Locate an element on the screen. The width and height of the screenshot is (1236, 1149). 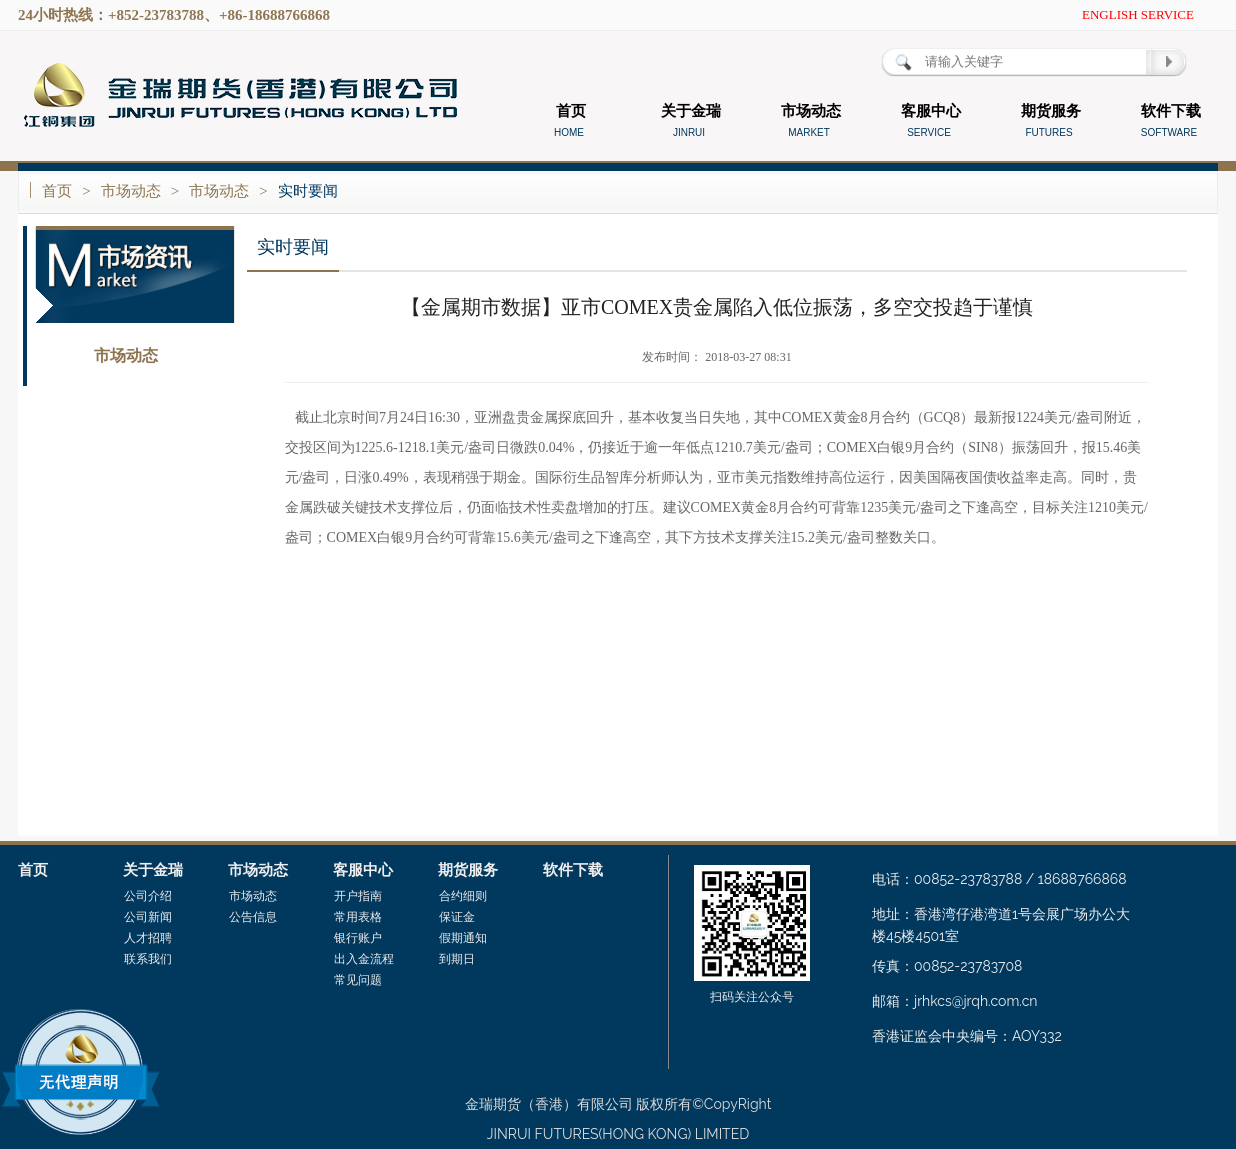
地址：香港湾仔港湾道1号会展广场办公大楼45楼4501室 is located at coordinates (1001, 925).